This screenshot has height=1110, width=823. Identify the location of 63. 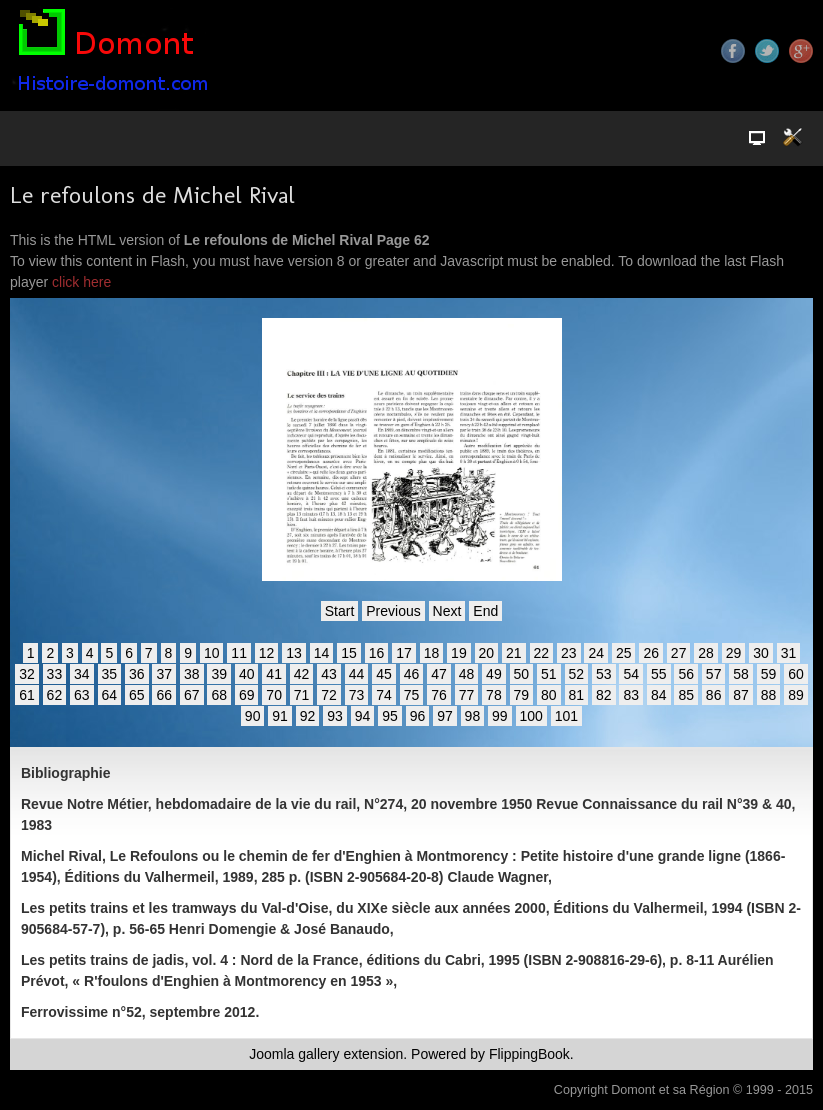
(82, 695).